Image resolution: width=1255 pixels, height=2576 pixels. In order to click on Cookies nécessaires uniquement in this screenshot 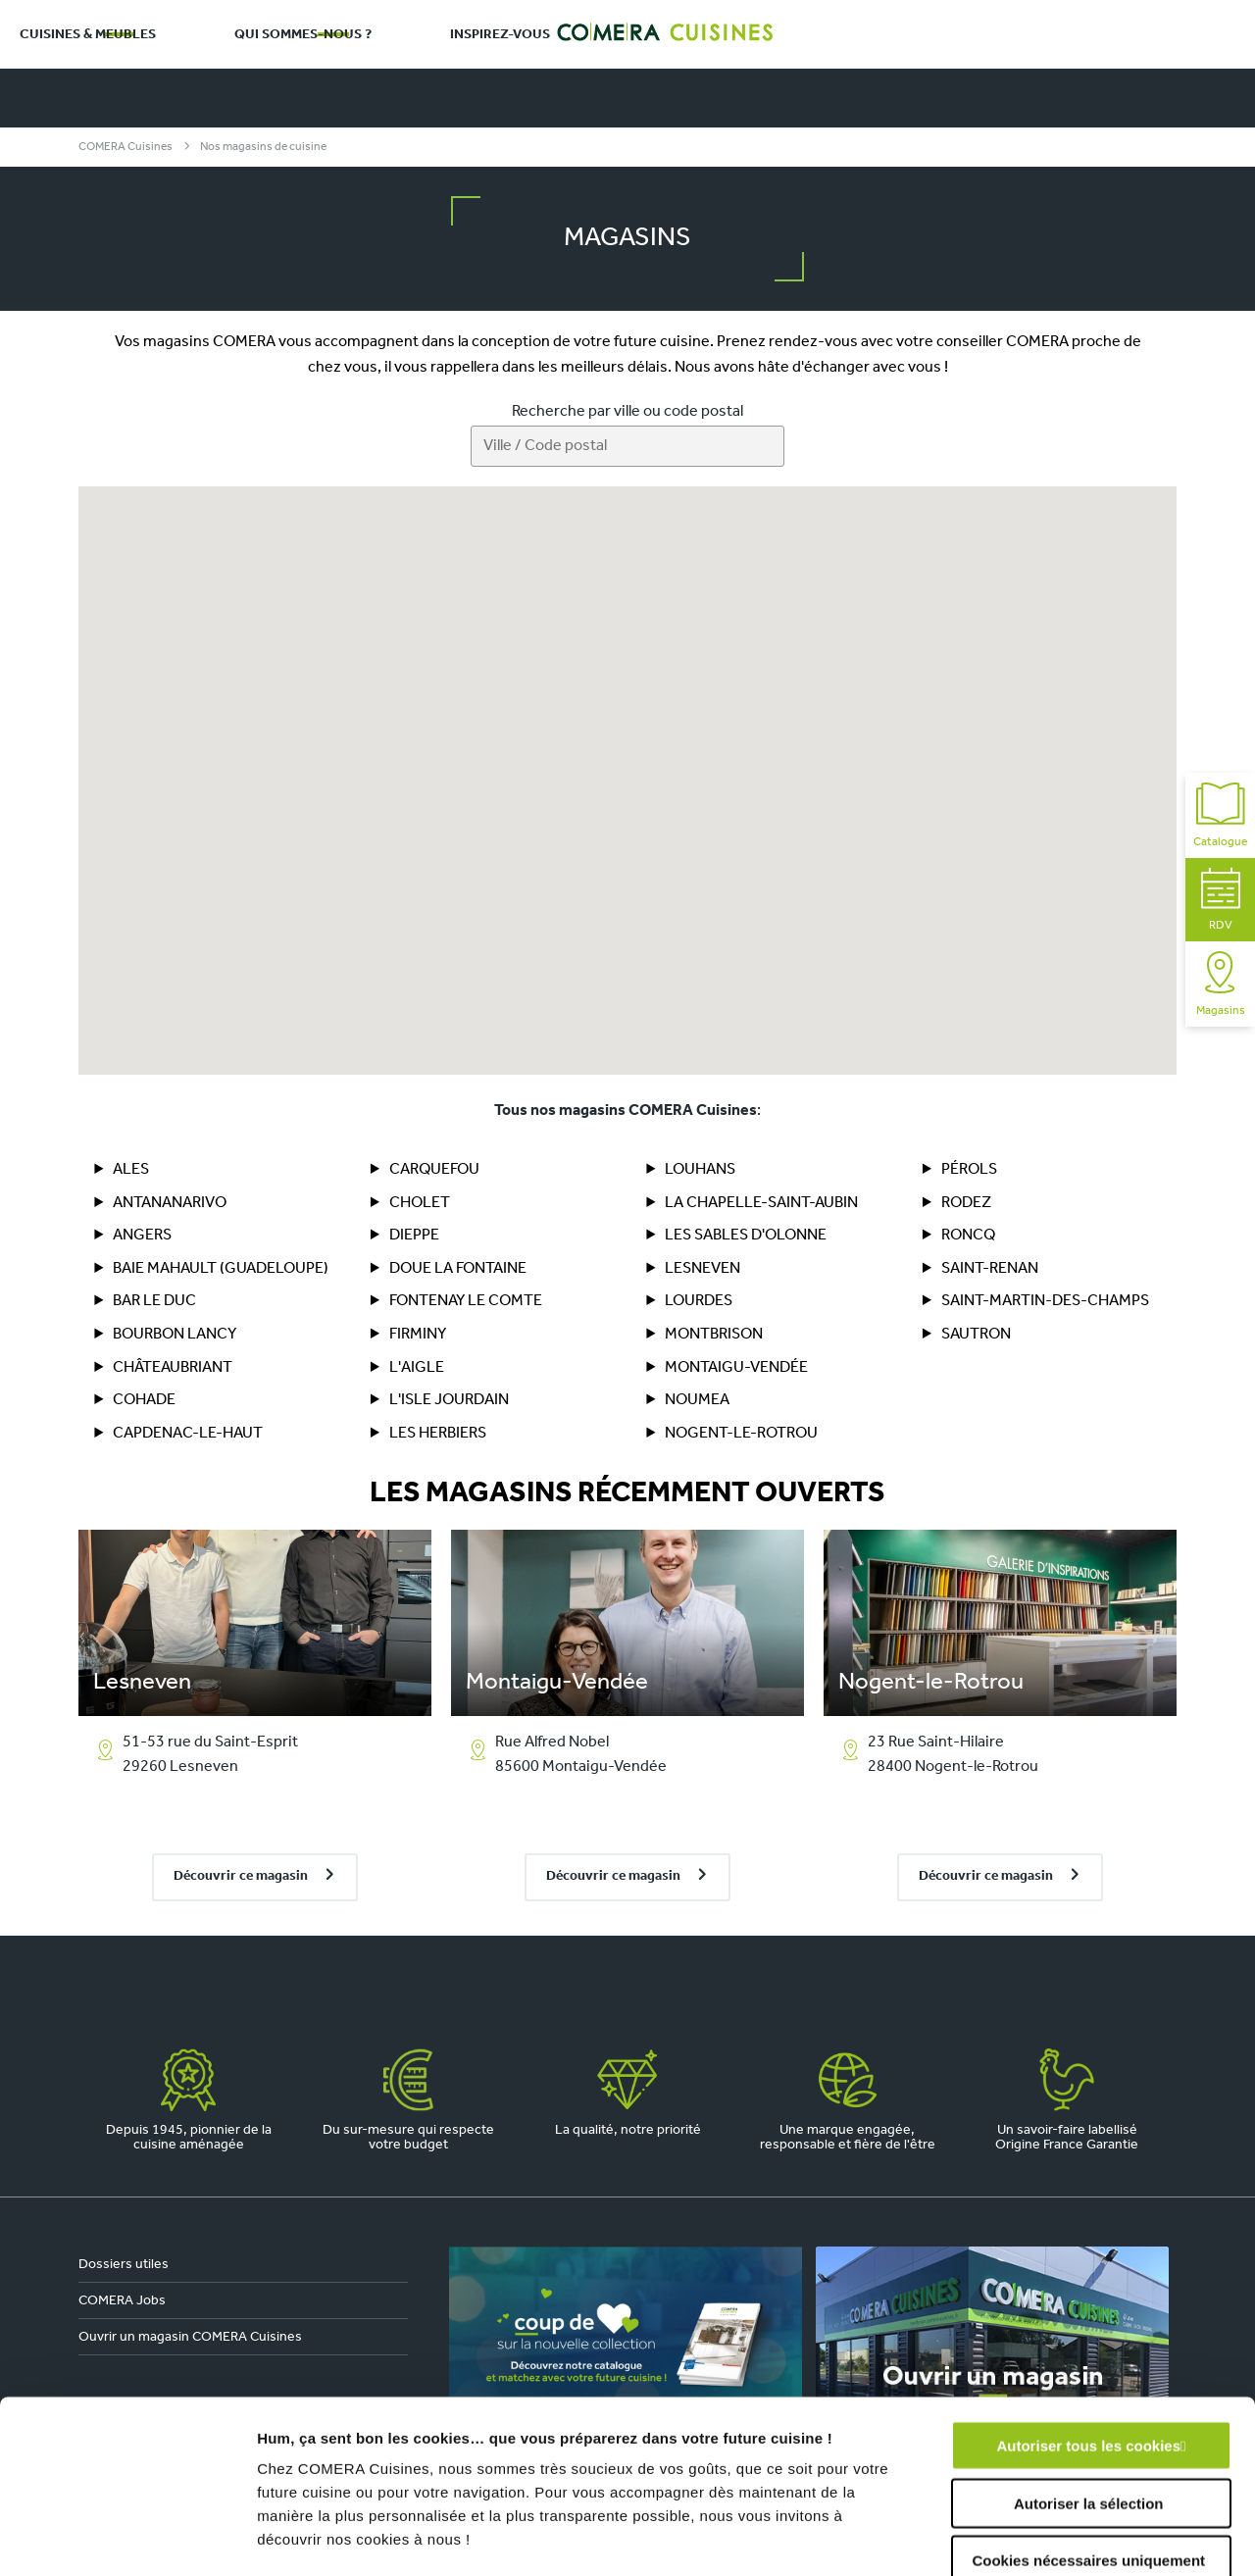, I will do `click(1088, 2388)`.